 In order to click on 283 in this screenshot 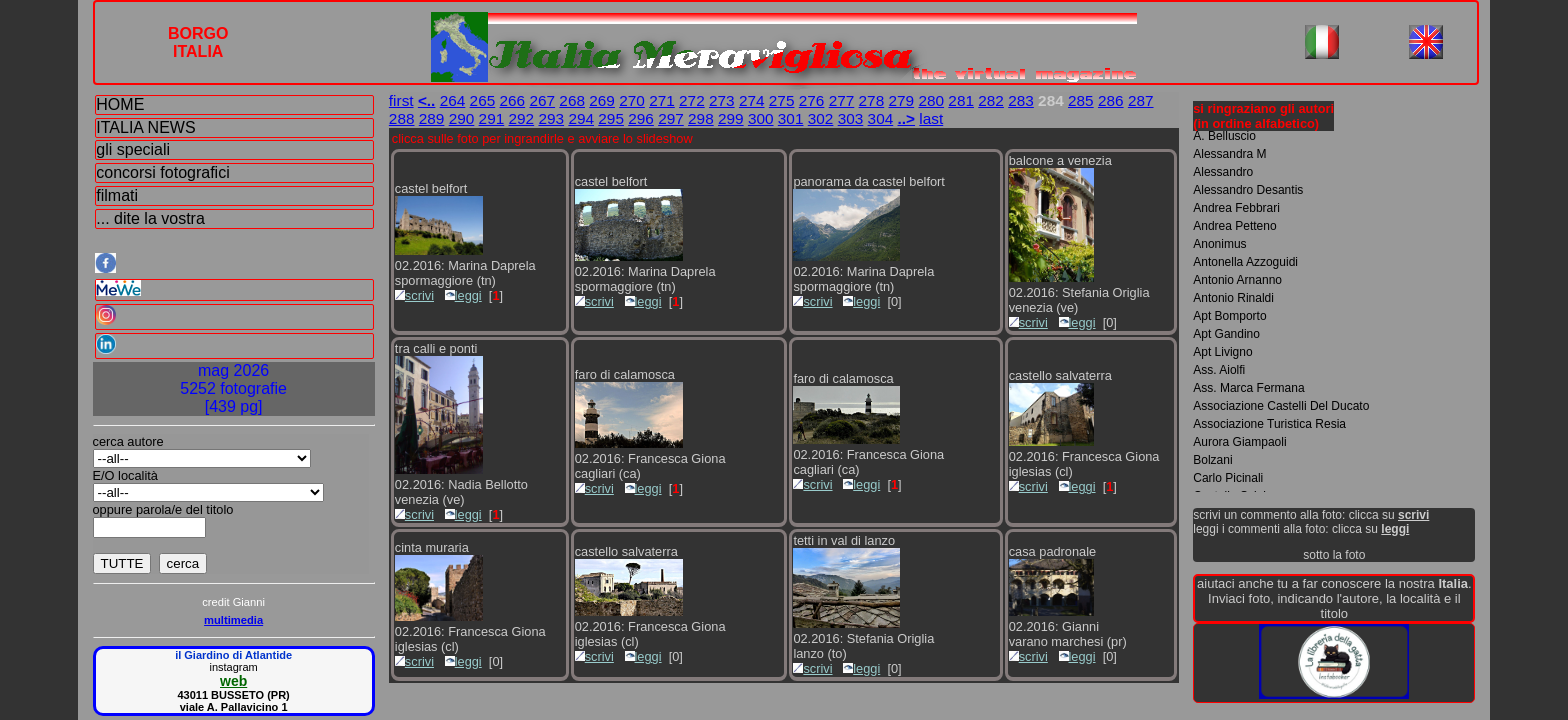, I will do `click(1021, 100)`.